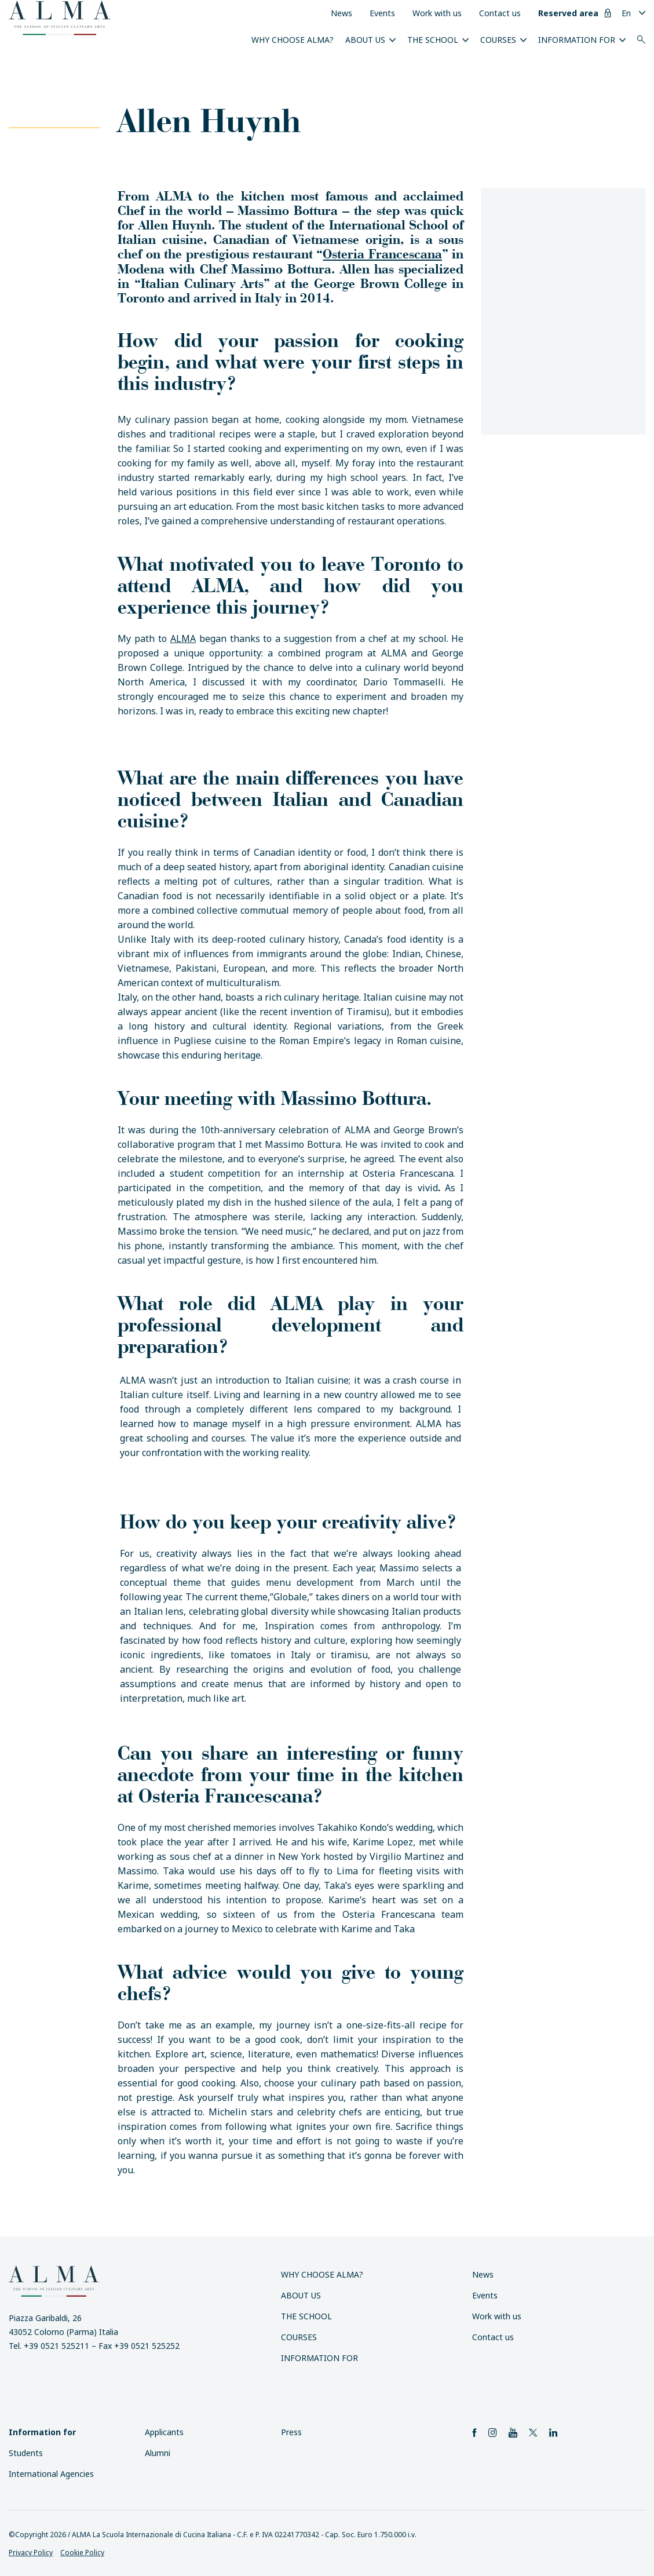  I want to click on ALMA, so click(183, 638).